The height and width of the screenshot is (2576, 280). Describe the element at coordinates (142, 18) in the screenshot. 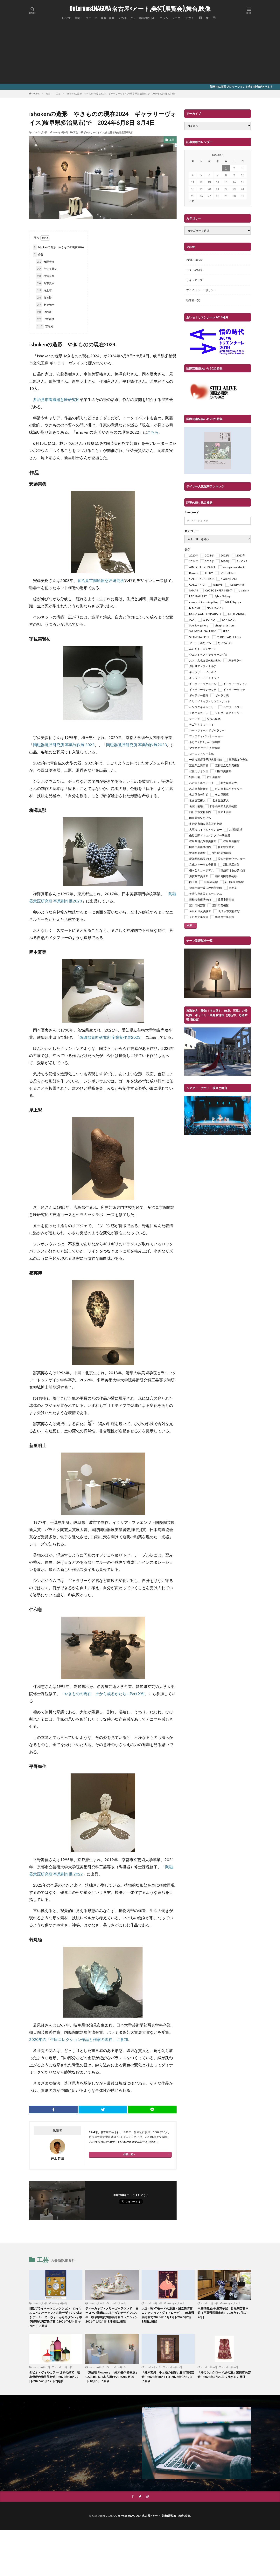

I see `ニュース(新聞から)` at that location.